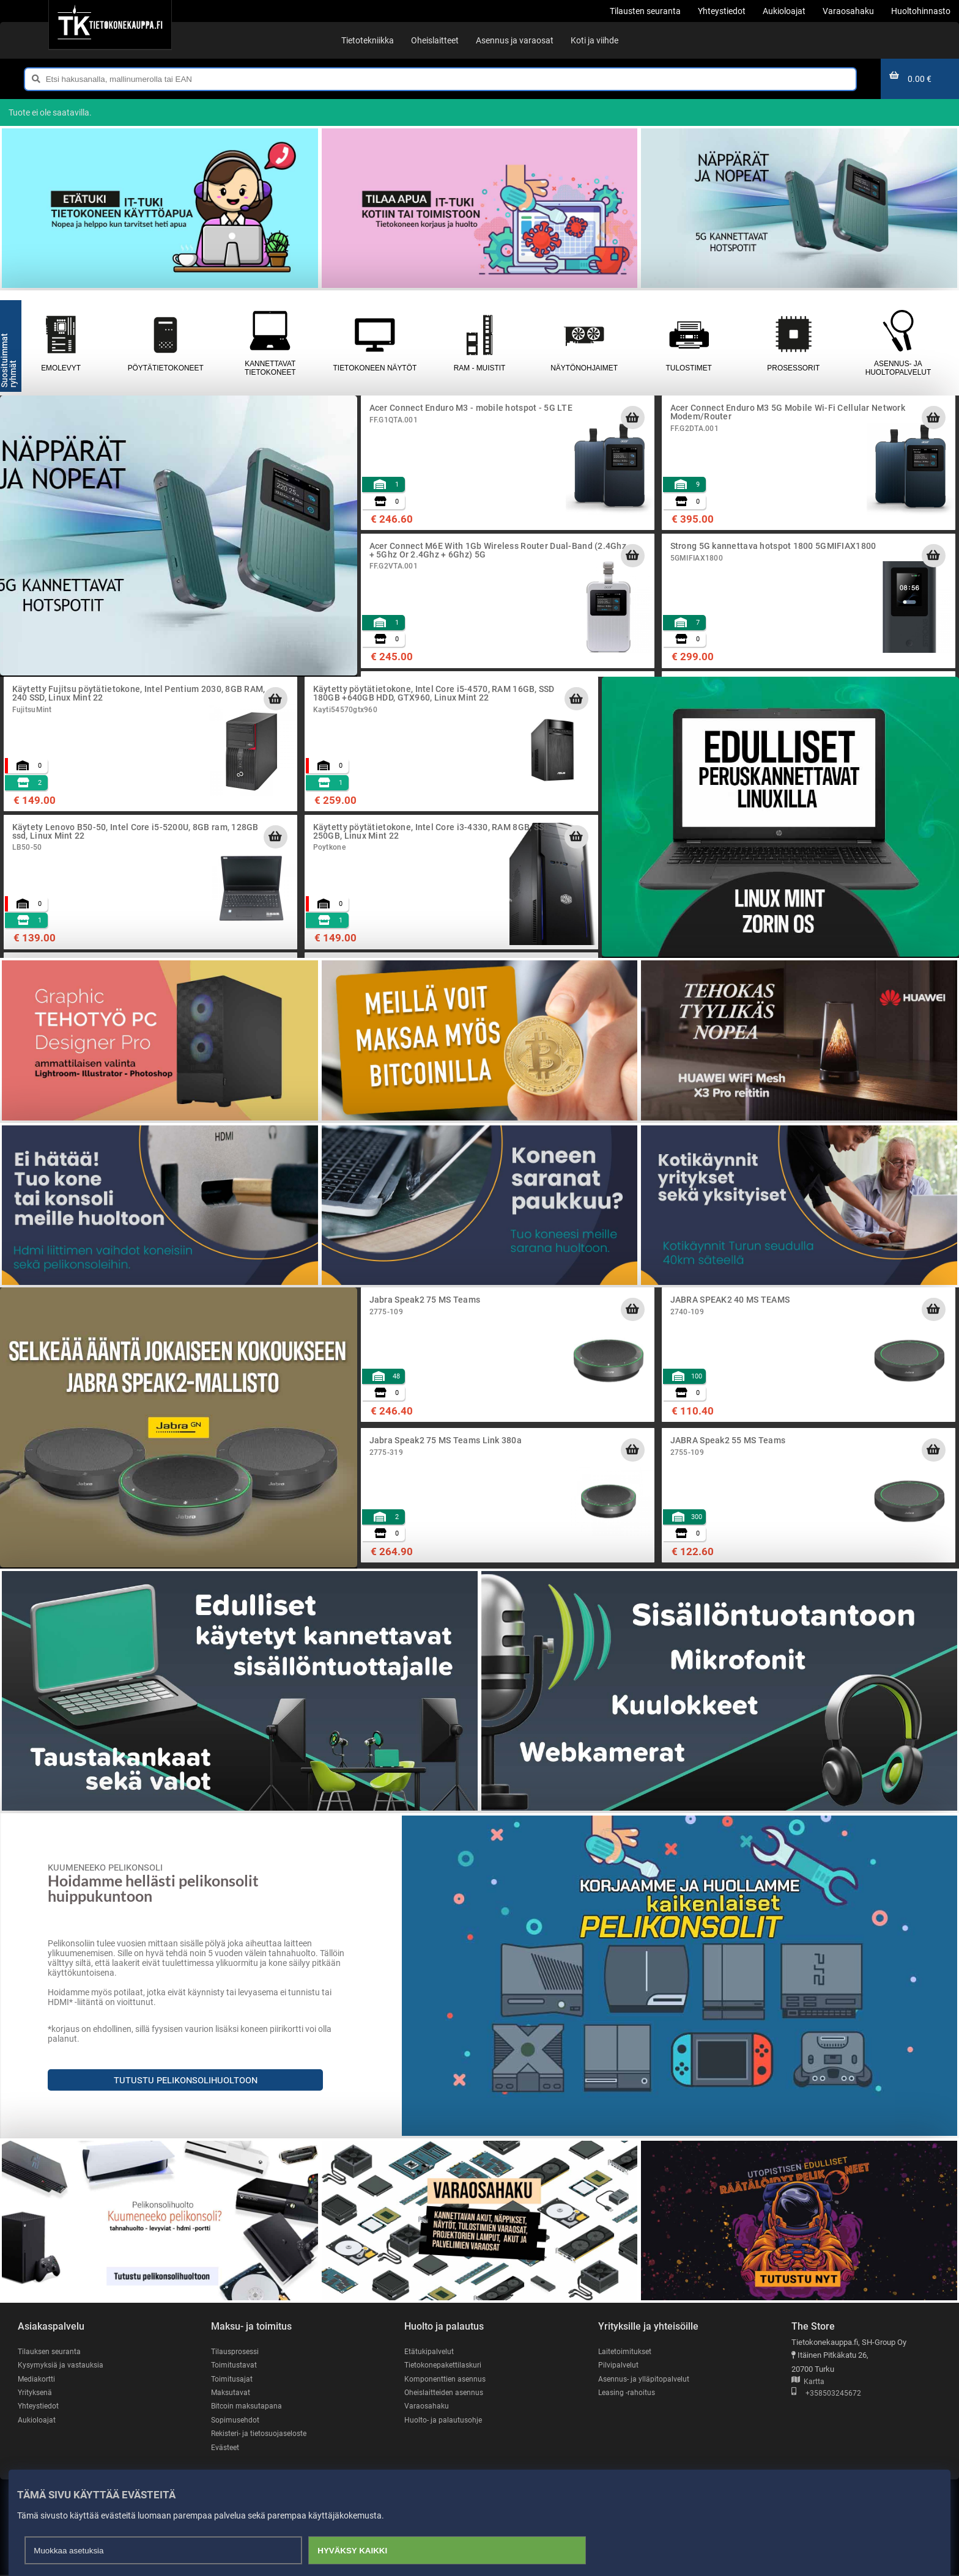 The height and width of the screenshot is (2576, 959). What do you see at coordinates (618, 2364) in the screenshot?
I see `Pilvipalvelut` at bounding box center [618, 2364].